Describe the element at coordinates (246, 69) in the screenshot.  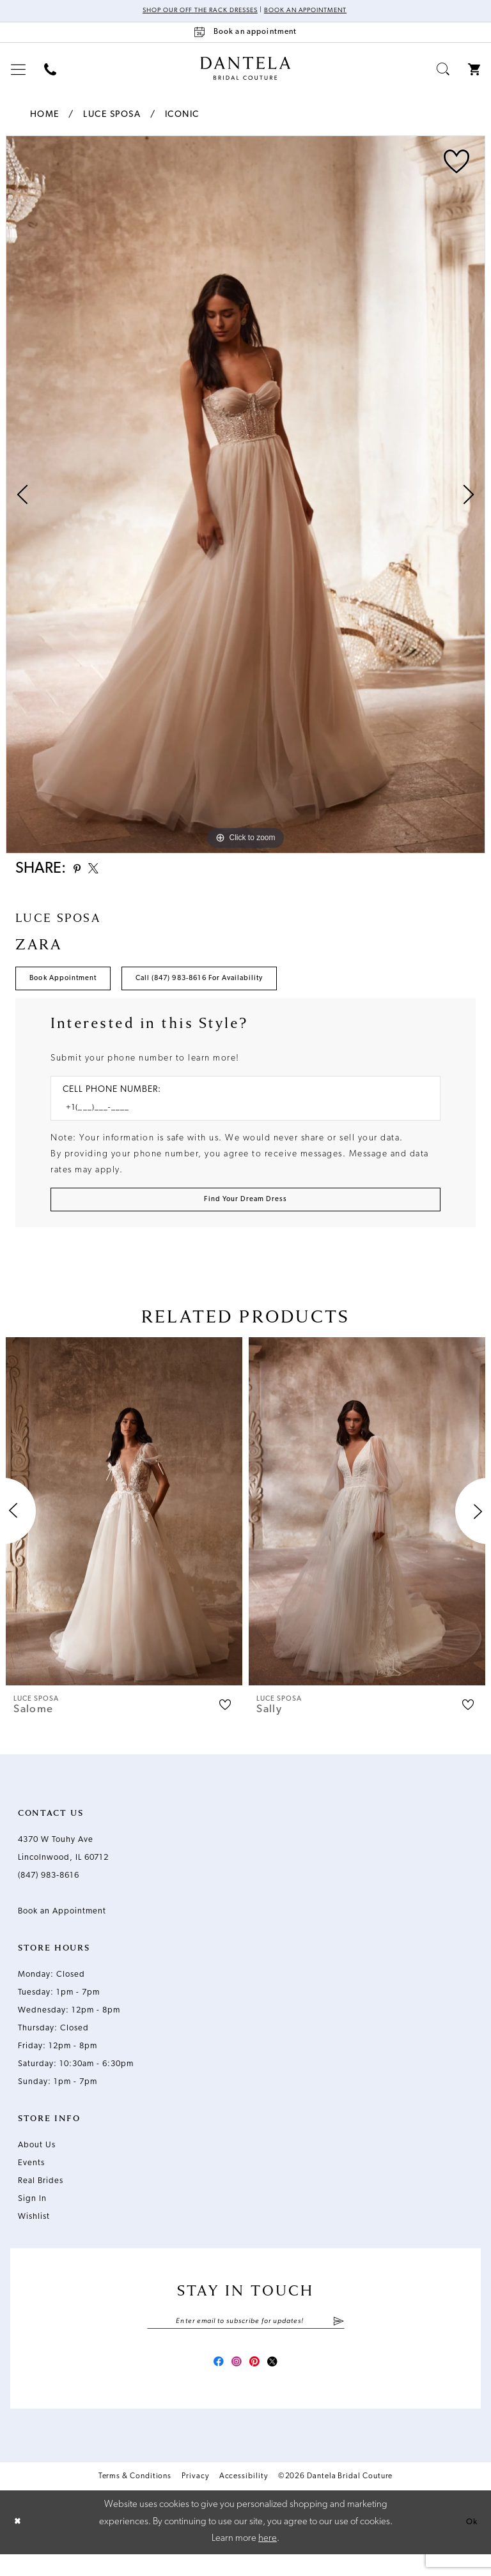
I see `[Dantela Bridal Couture]` at that location.